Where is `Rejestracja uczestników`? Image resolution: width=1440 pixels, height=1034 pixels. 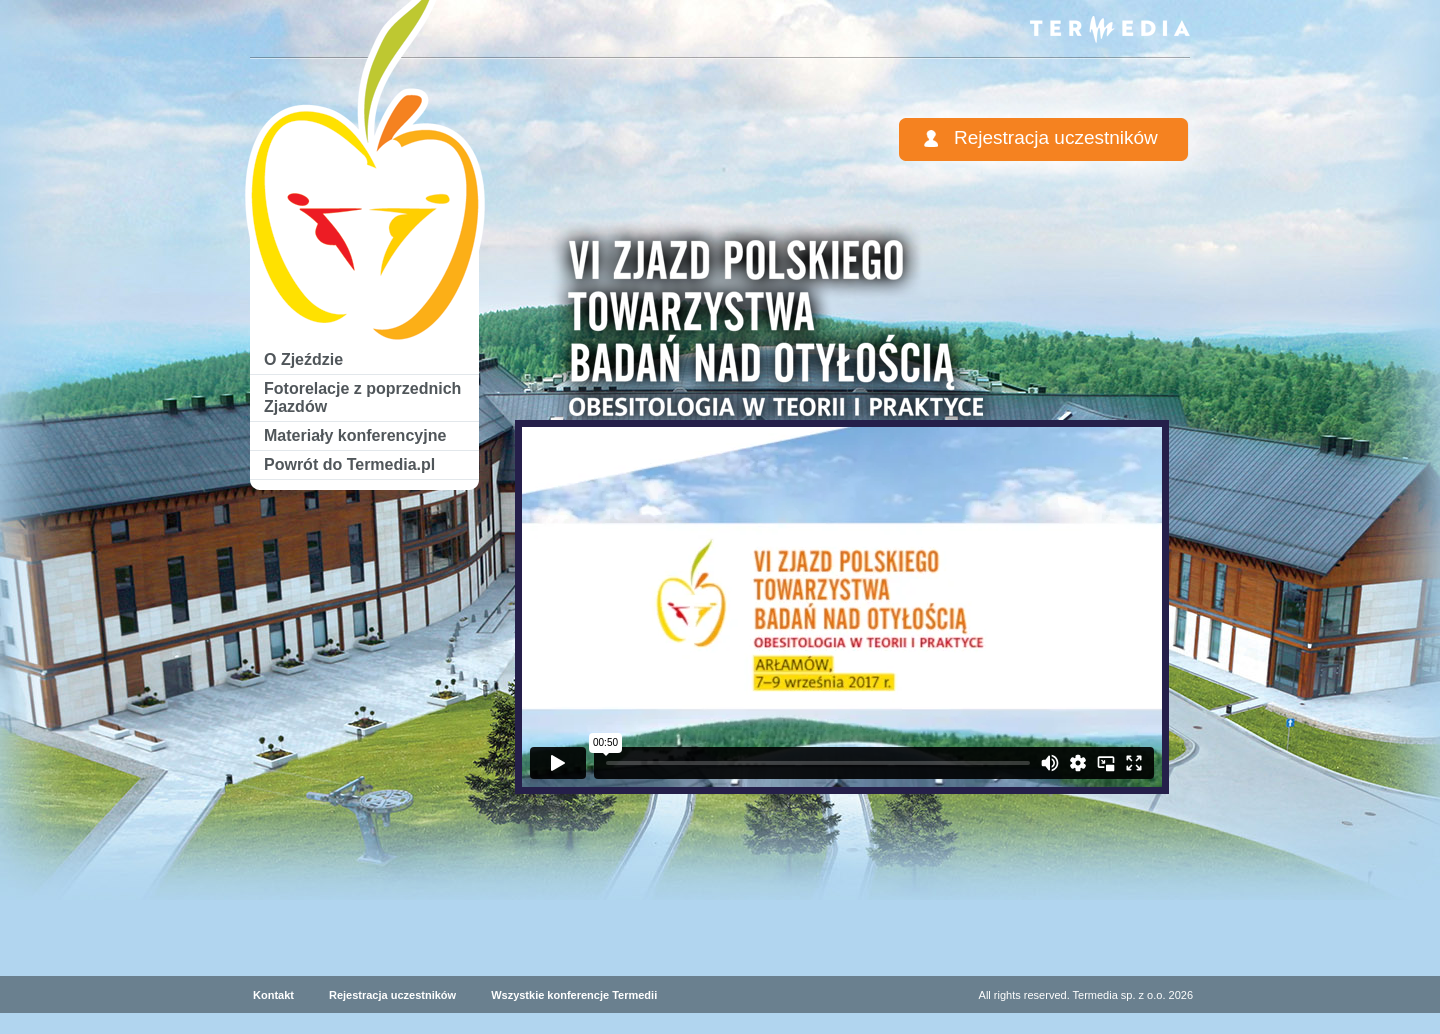 Rejestracja uczestników is located at coordinates (1056, 137).